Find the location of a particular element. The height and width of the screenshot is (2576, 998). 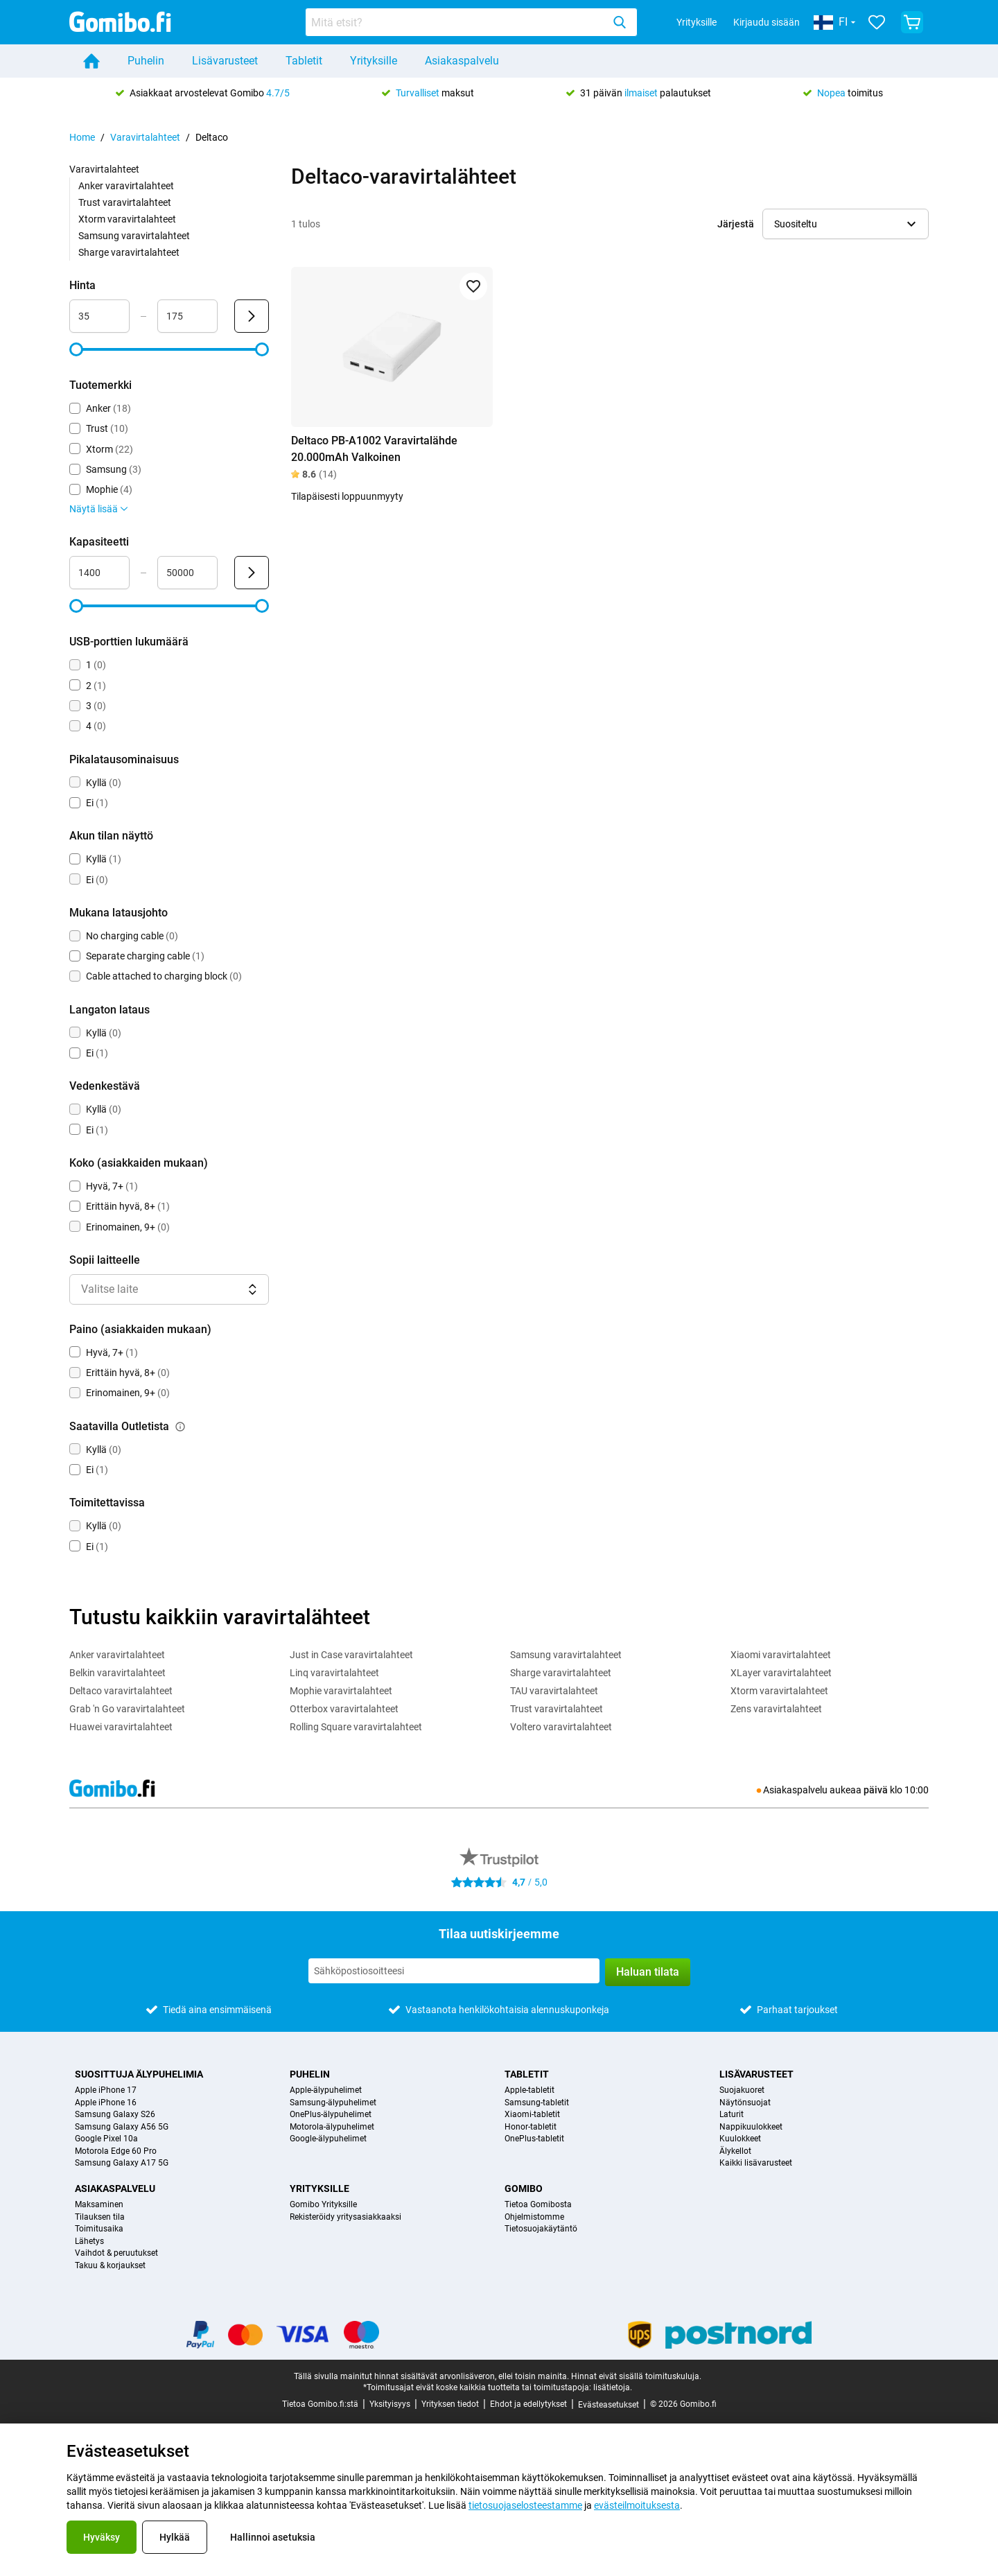

Grab 'n Go varavirtalahteet is located at coordinates (127, 1708).